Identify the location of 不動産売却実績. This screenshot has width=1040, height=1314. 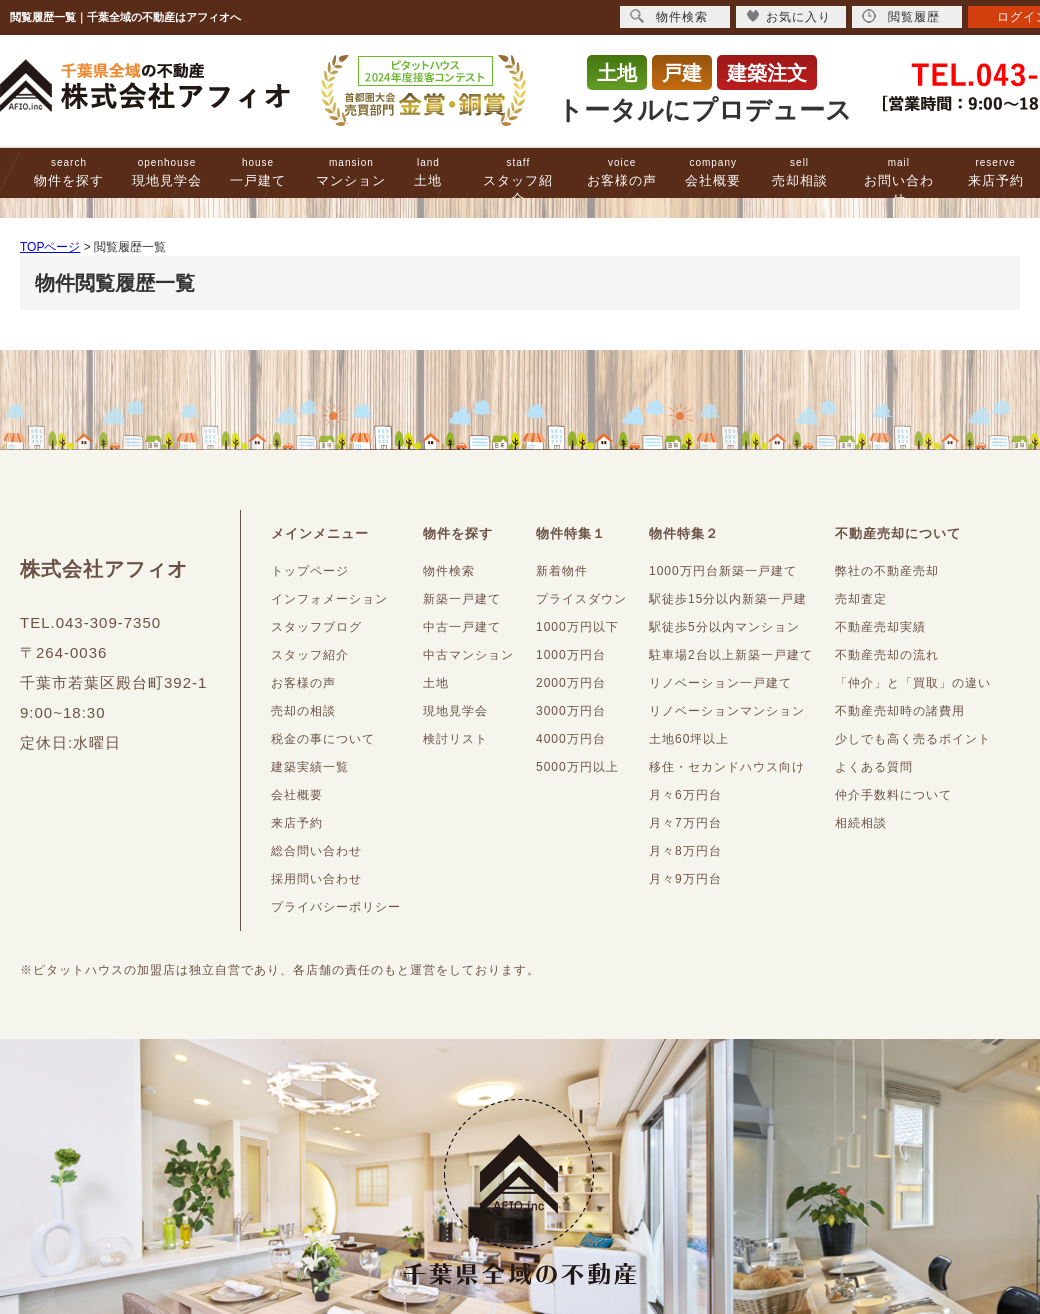
(880, 627).